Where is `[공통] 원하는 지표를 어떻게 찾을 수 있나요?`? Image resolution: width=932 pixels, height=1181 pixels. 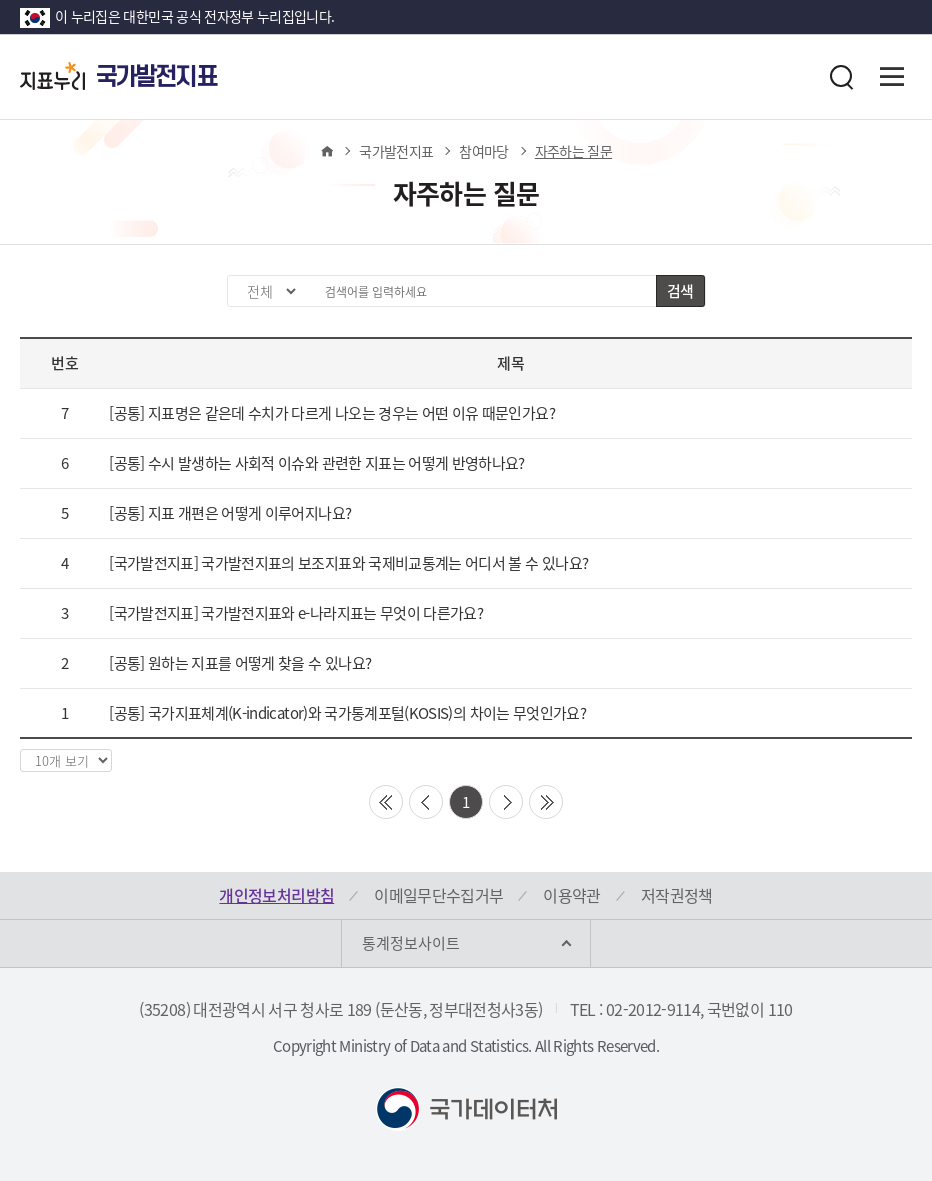
[공통] 원하는 지표를 어떻게 찾을 수 있나요? is located at coordinates (240, 663).